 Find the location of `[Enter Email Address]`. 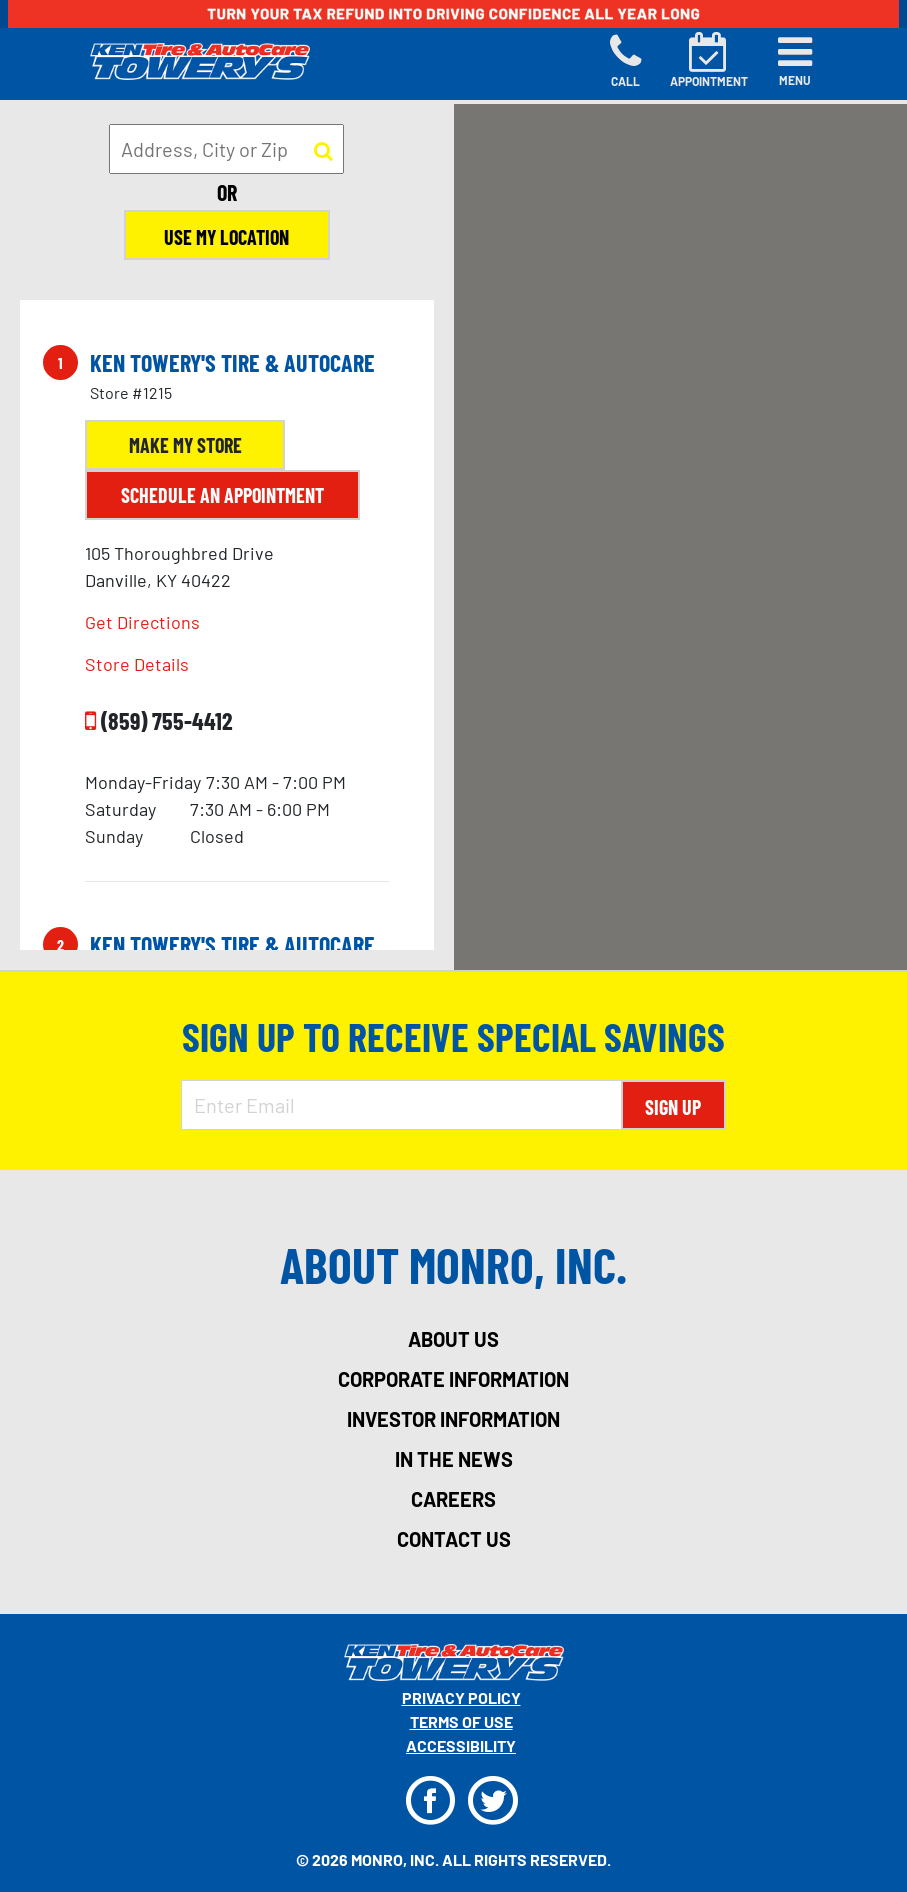

[Enter Email Address] is located at coordinates (401, 1105).